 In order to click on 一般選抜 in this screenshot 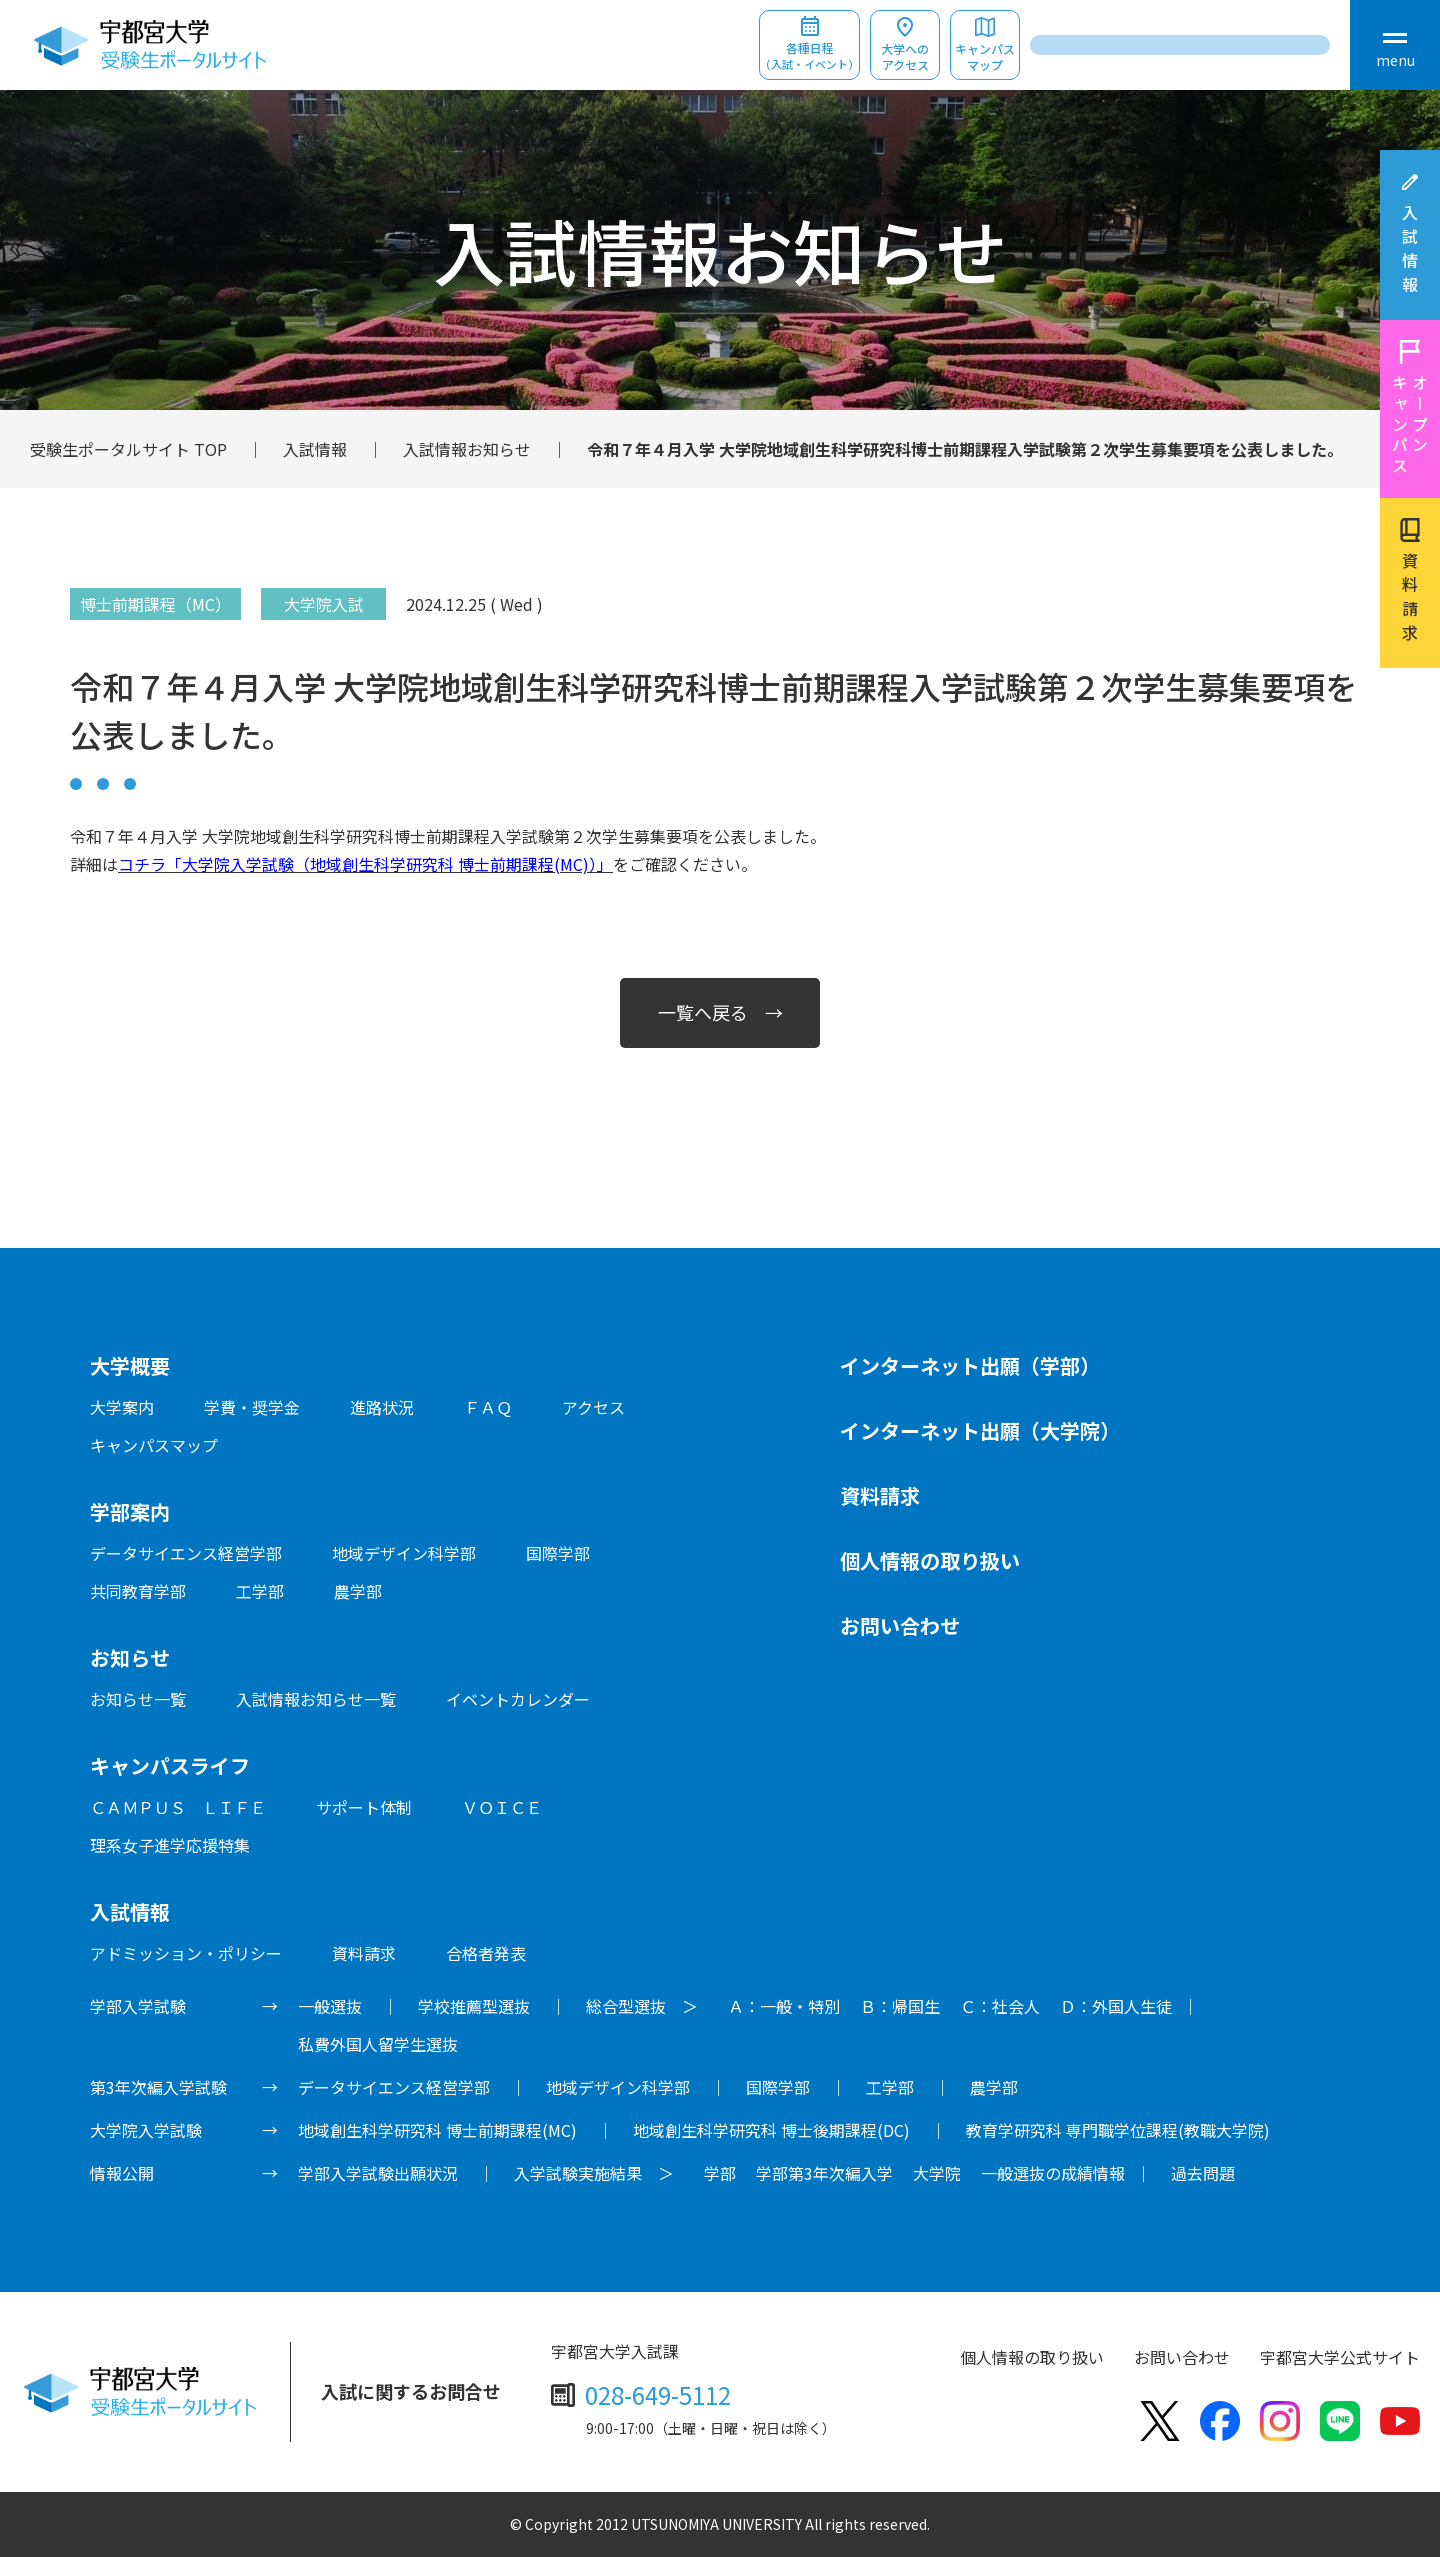, I will do `click(330, 2006)`.